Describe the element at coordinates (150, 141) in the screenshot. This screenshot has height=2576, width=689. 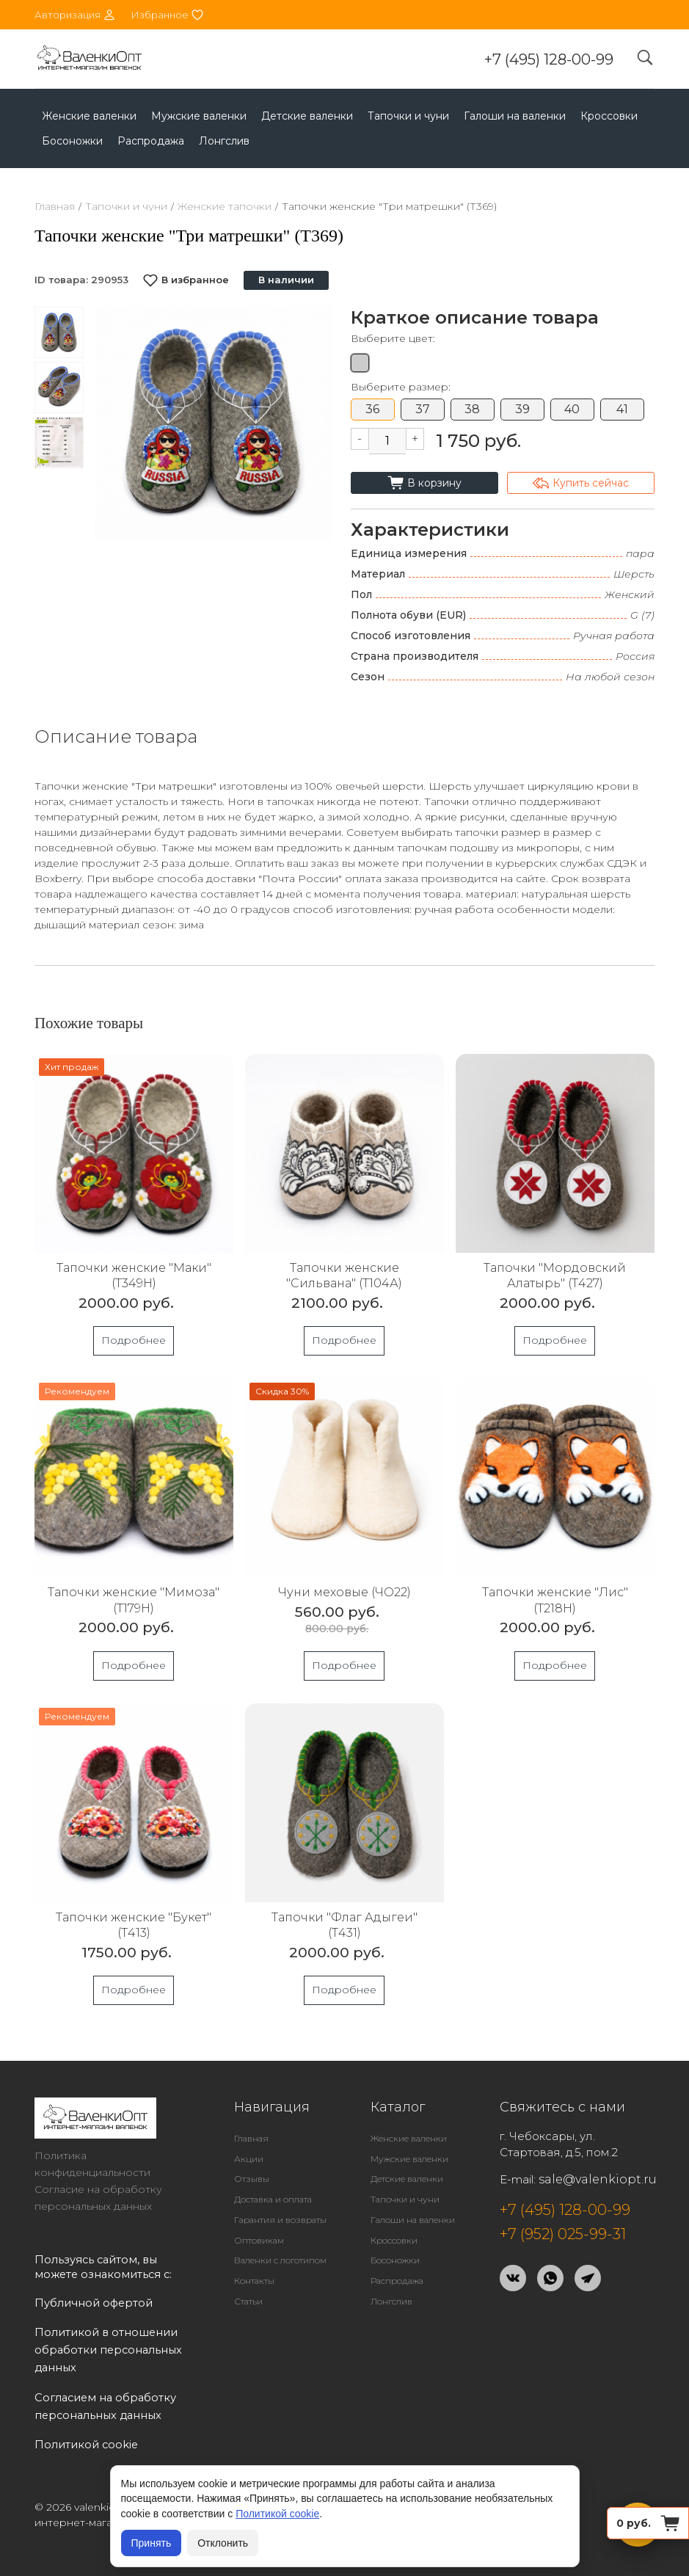
I see `Распродажа` at that location.